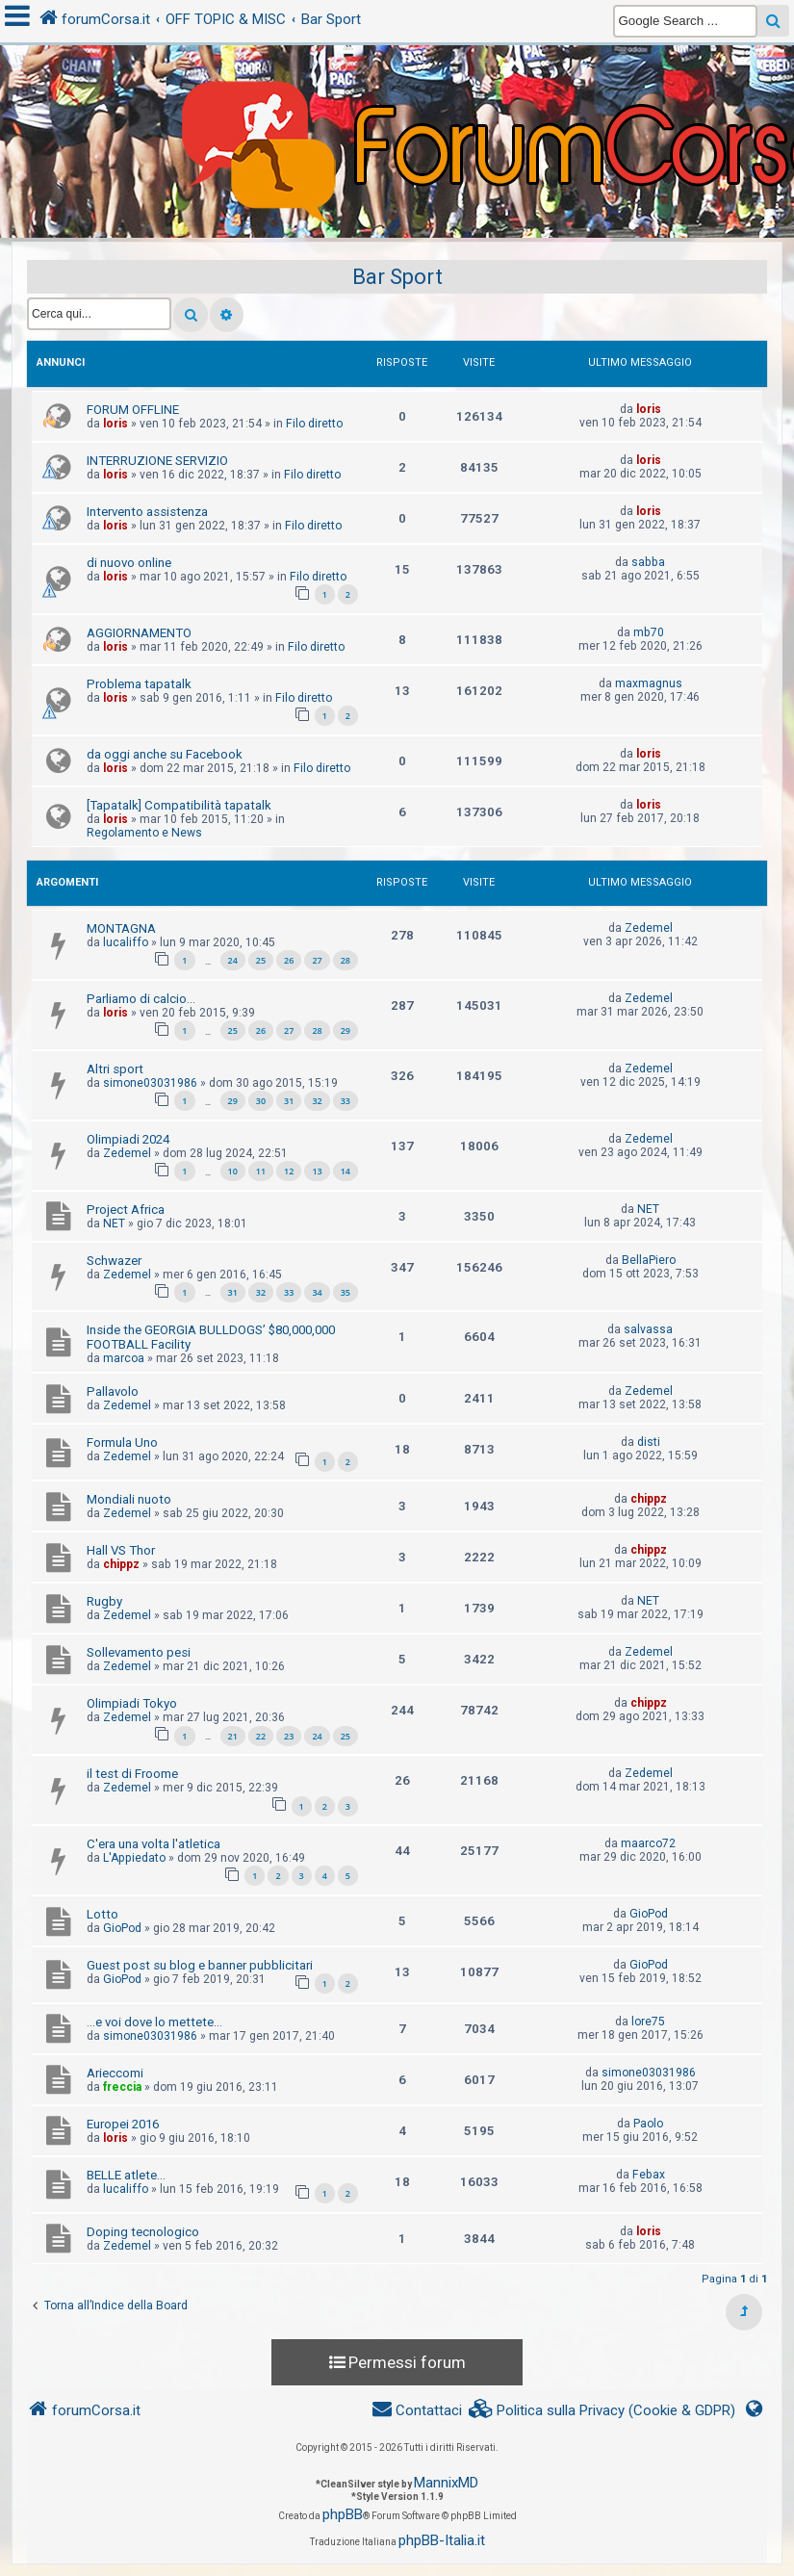  What do you see at coordinates (602, 2411) in the screenshot?
I see `[menuitem]` at bounding box center [602, 2411].